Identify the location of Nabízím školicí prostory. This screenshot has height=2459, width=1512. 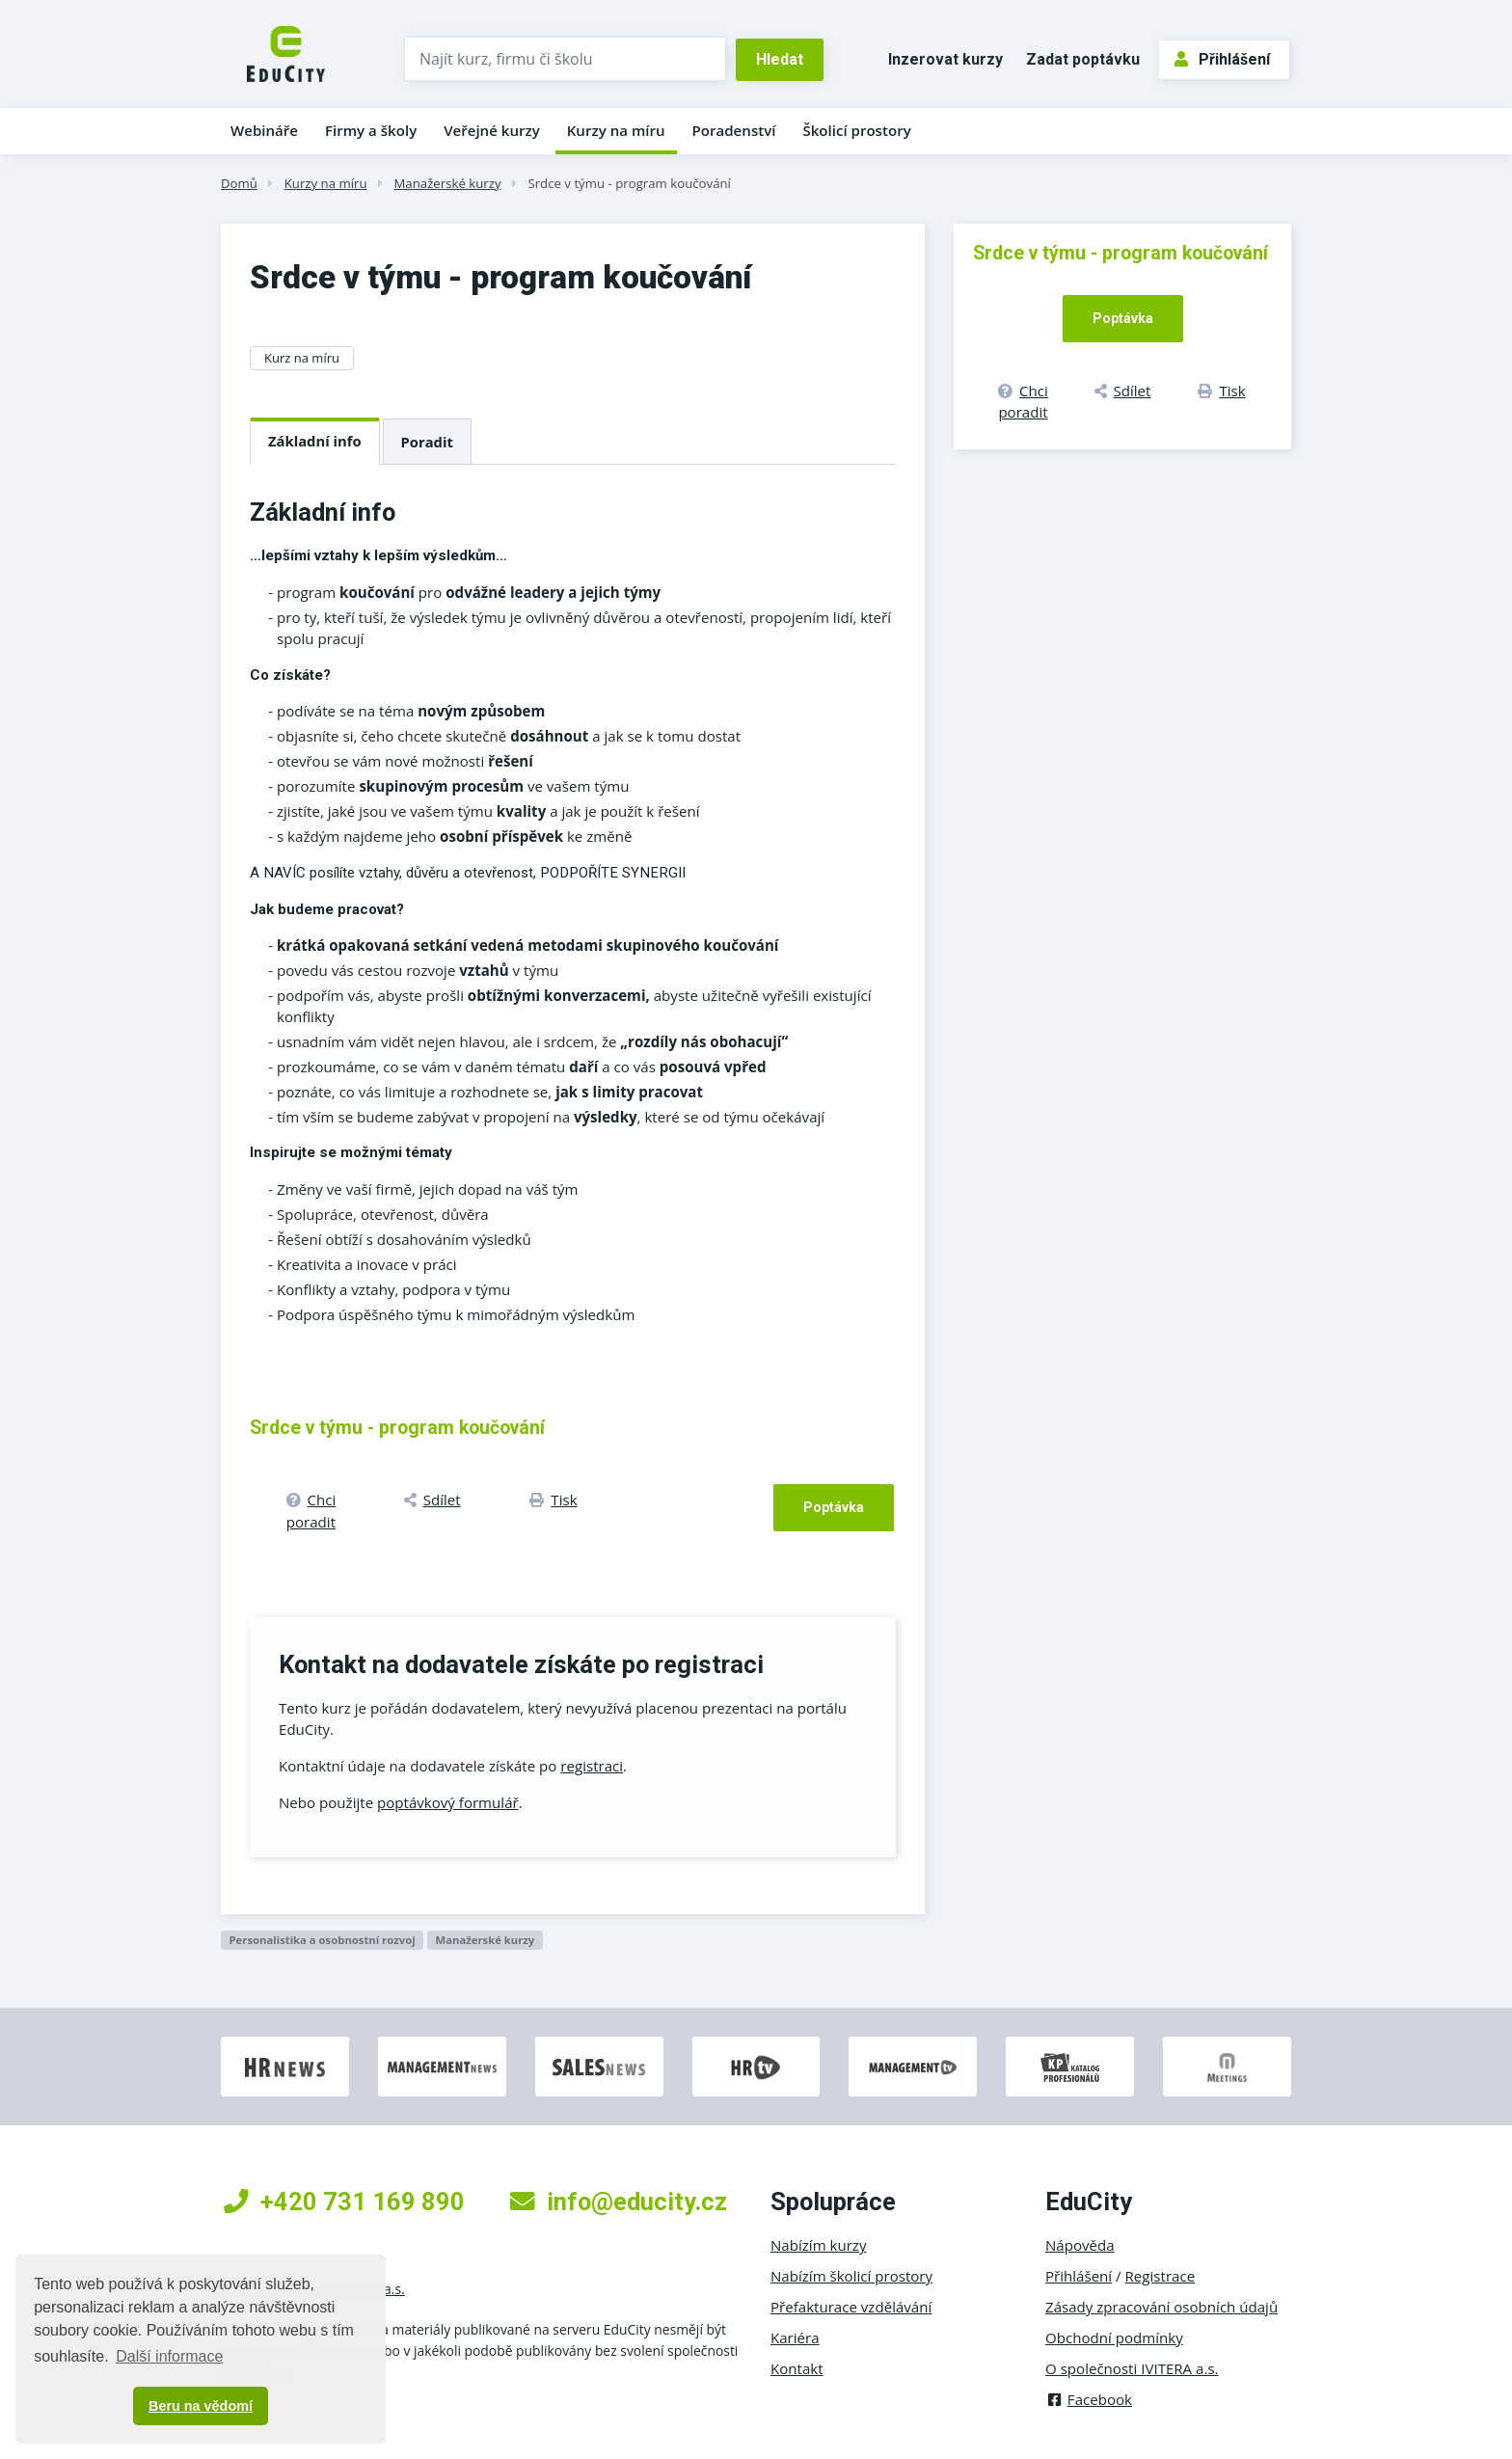
(851, 2275).